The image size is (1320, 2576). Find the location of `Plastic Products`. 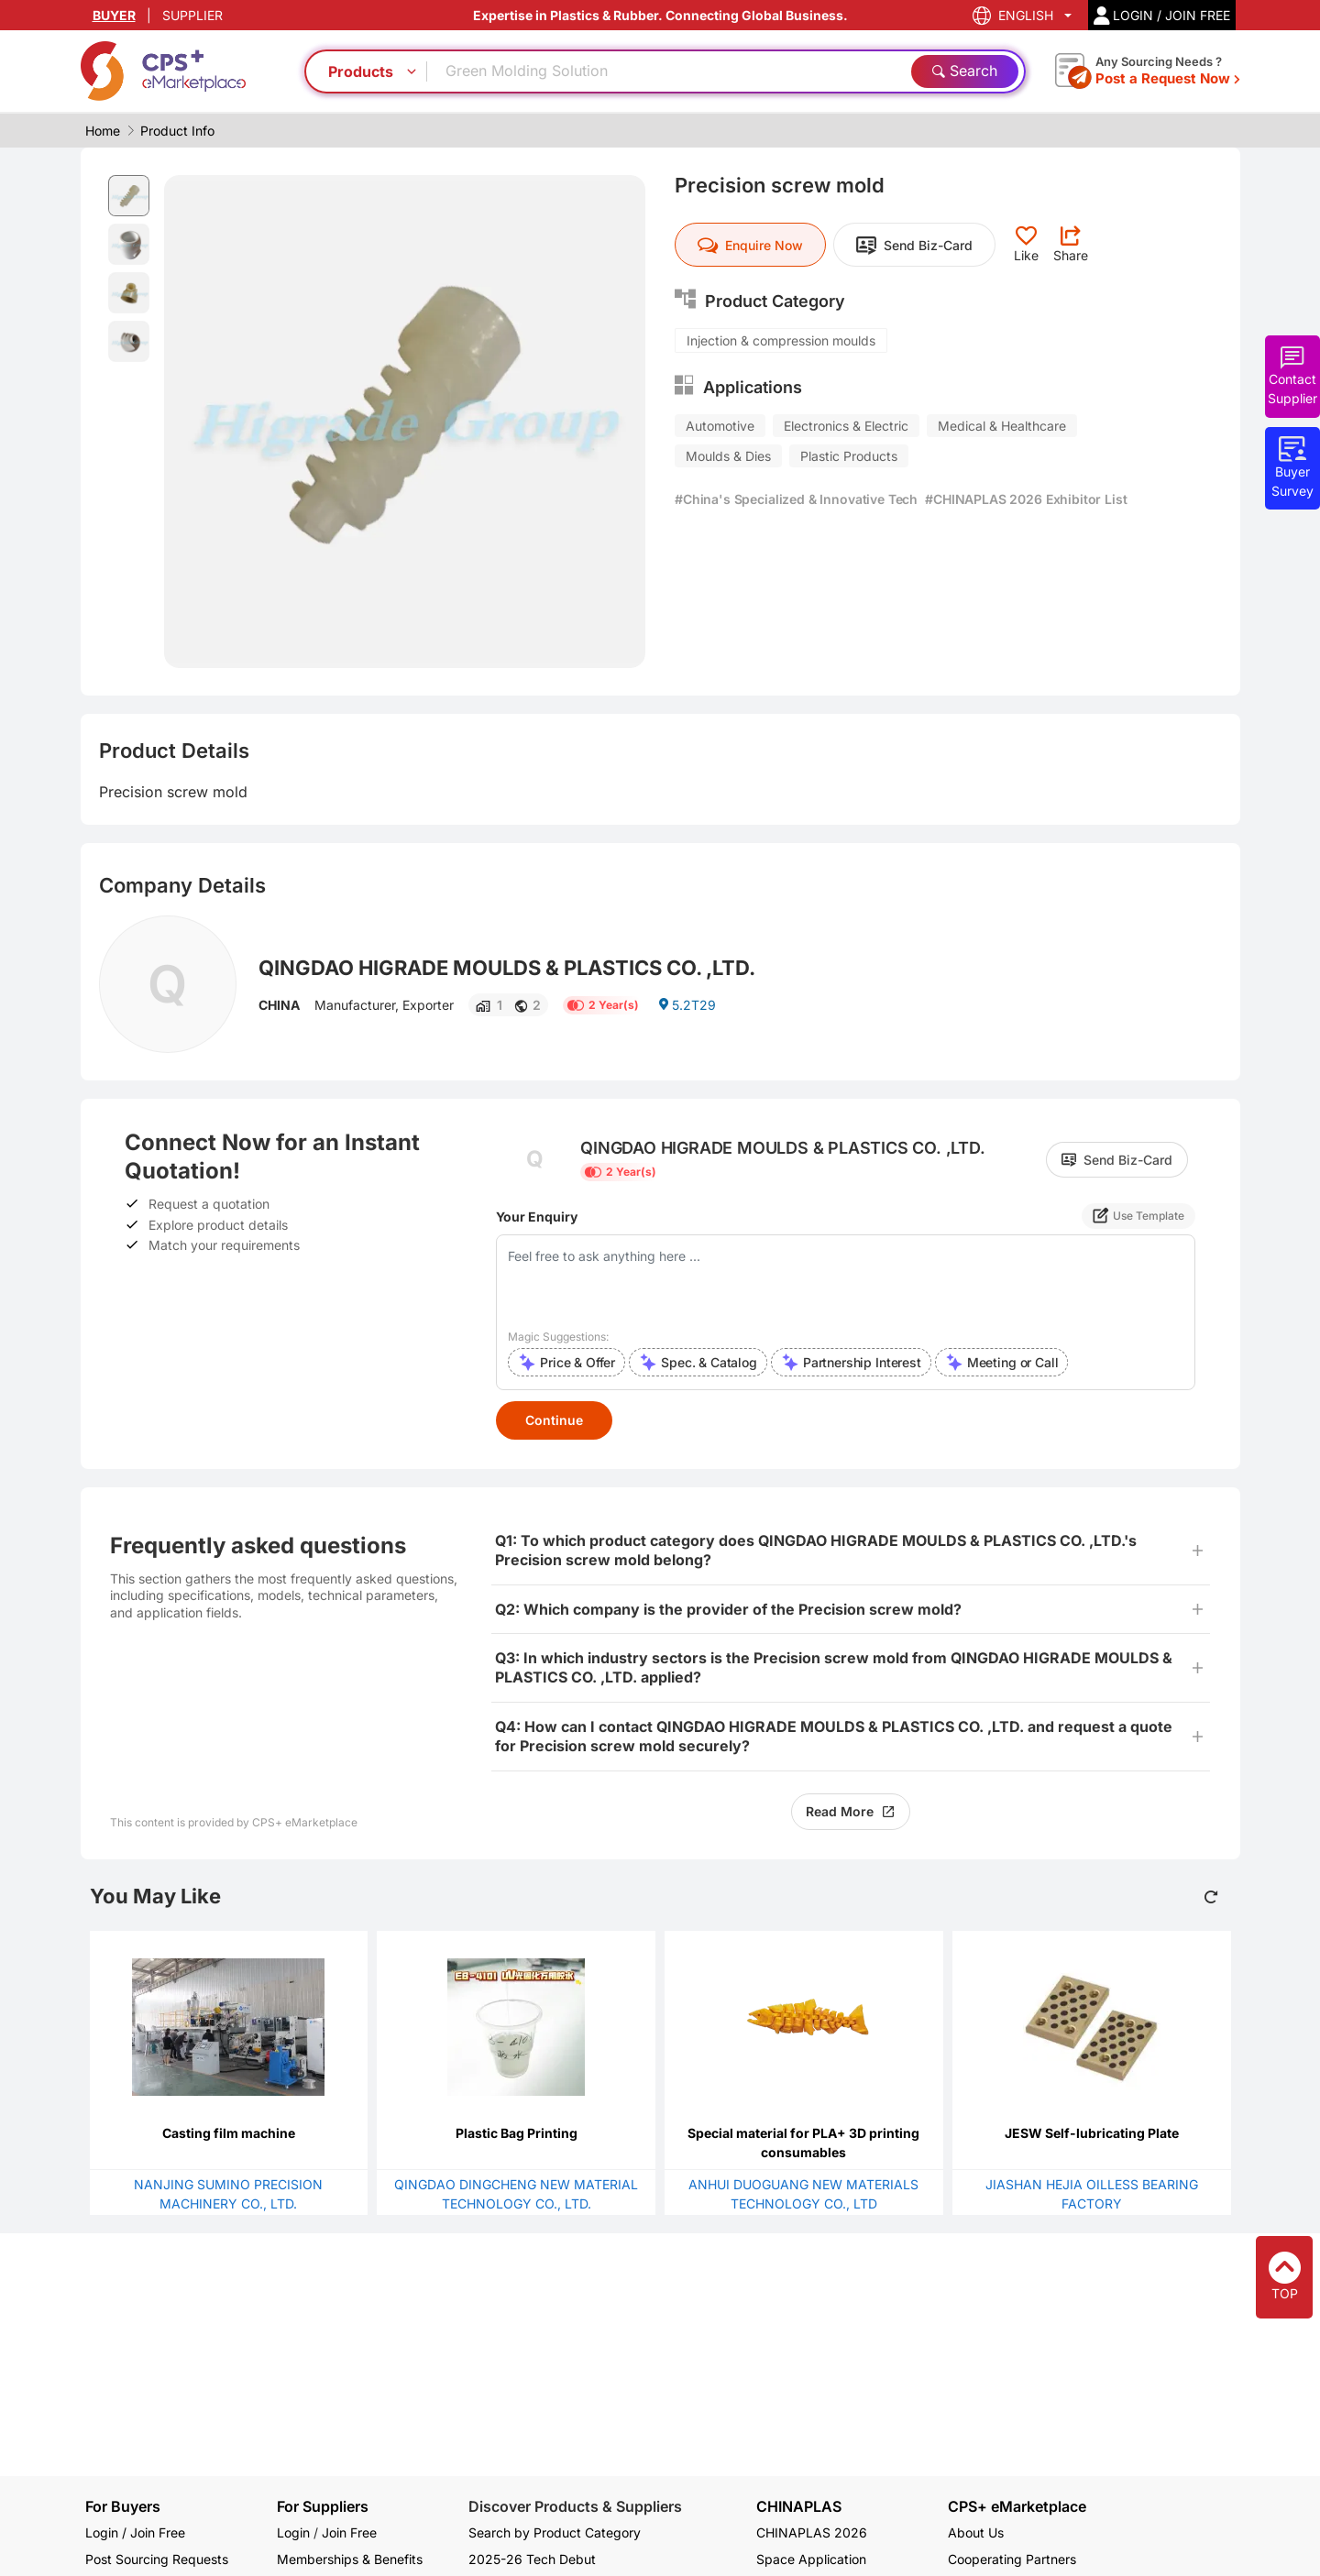

Plastic Products is located at coordinates (848, 456).